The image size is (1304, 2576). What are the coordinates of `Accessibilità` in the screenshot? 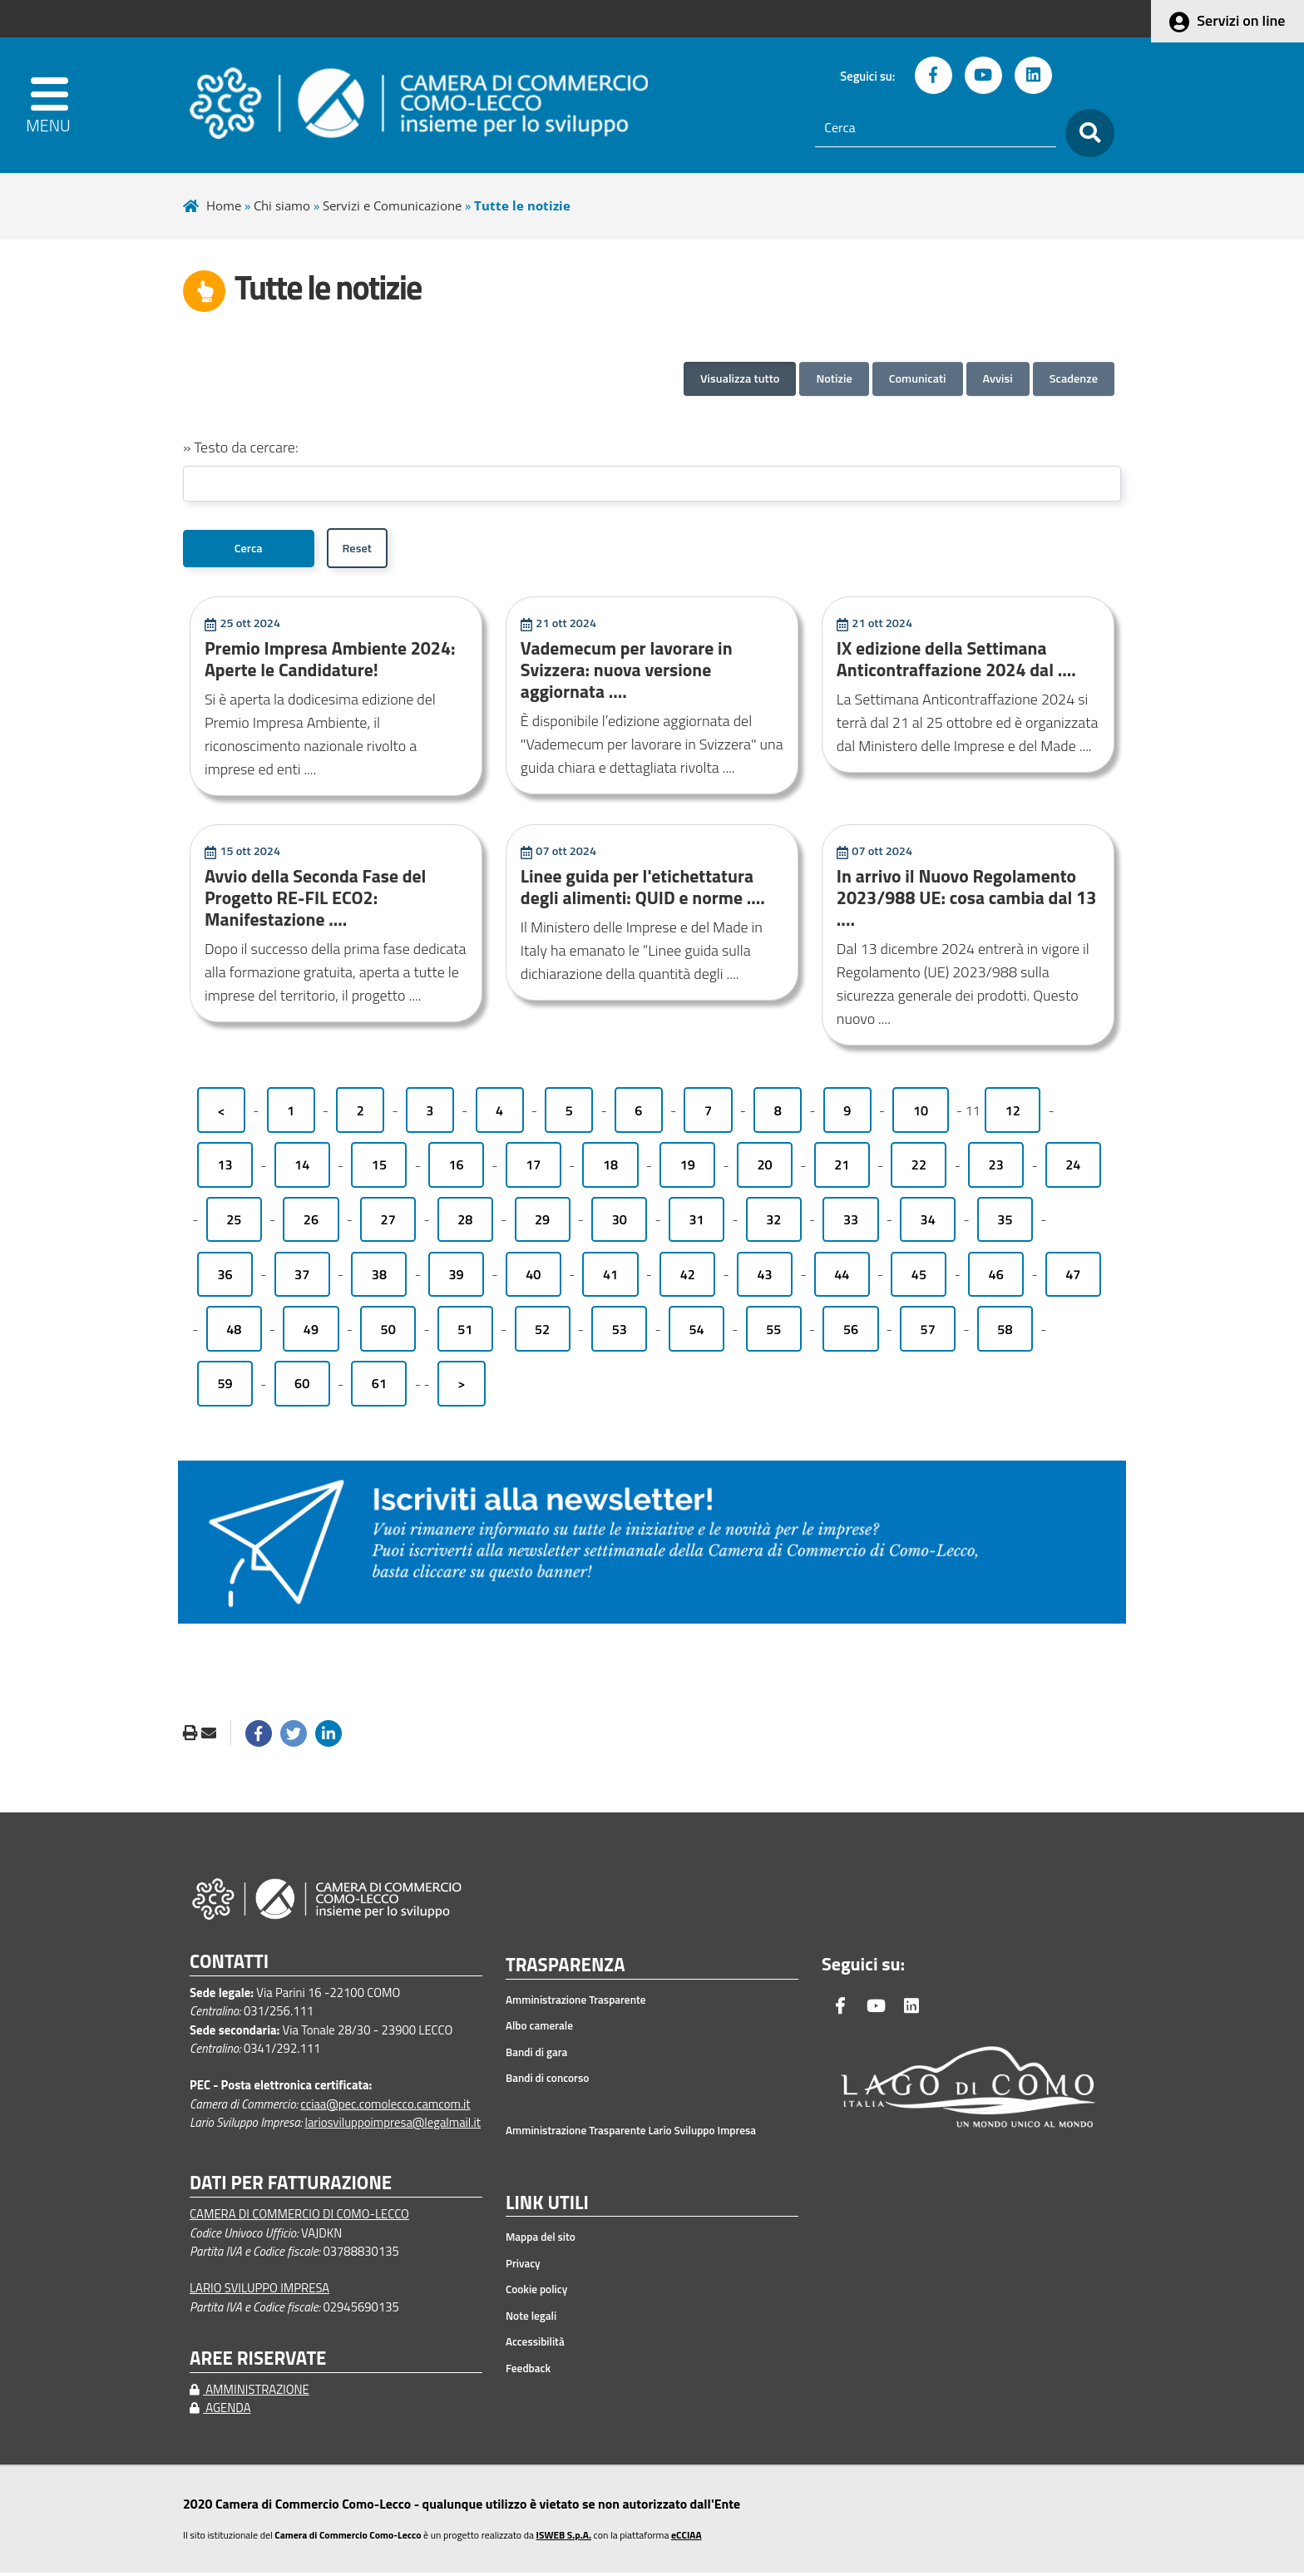 It's located at (535, 2345).